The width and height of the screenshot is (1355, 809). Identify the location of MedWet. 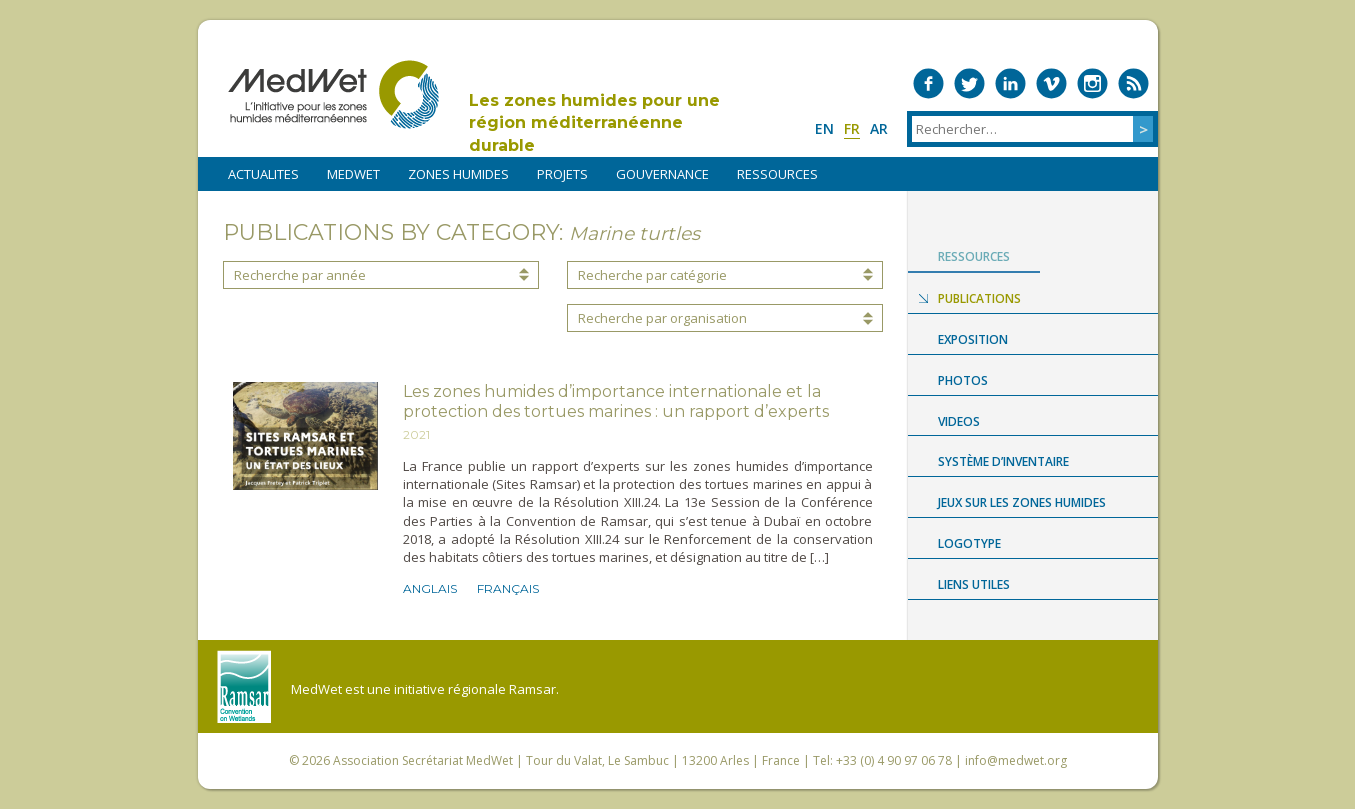
(333, 94).